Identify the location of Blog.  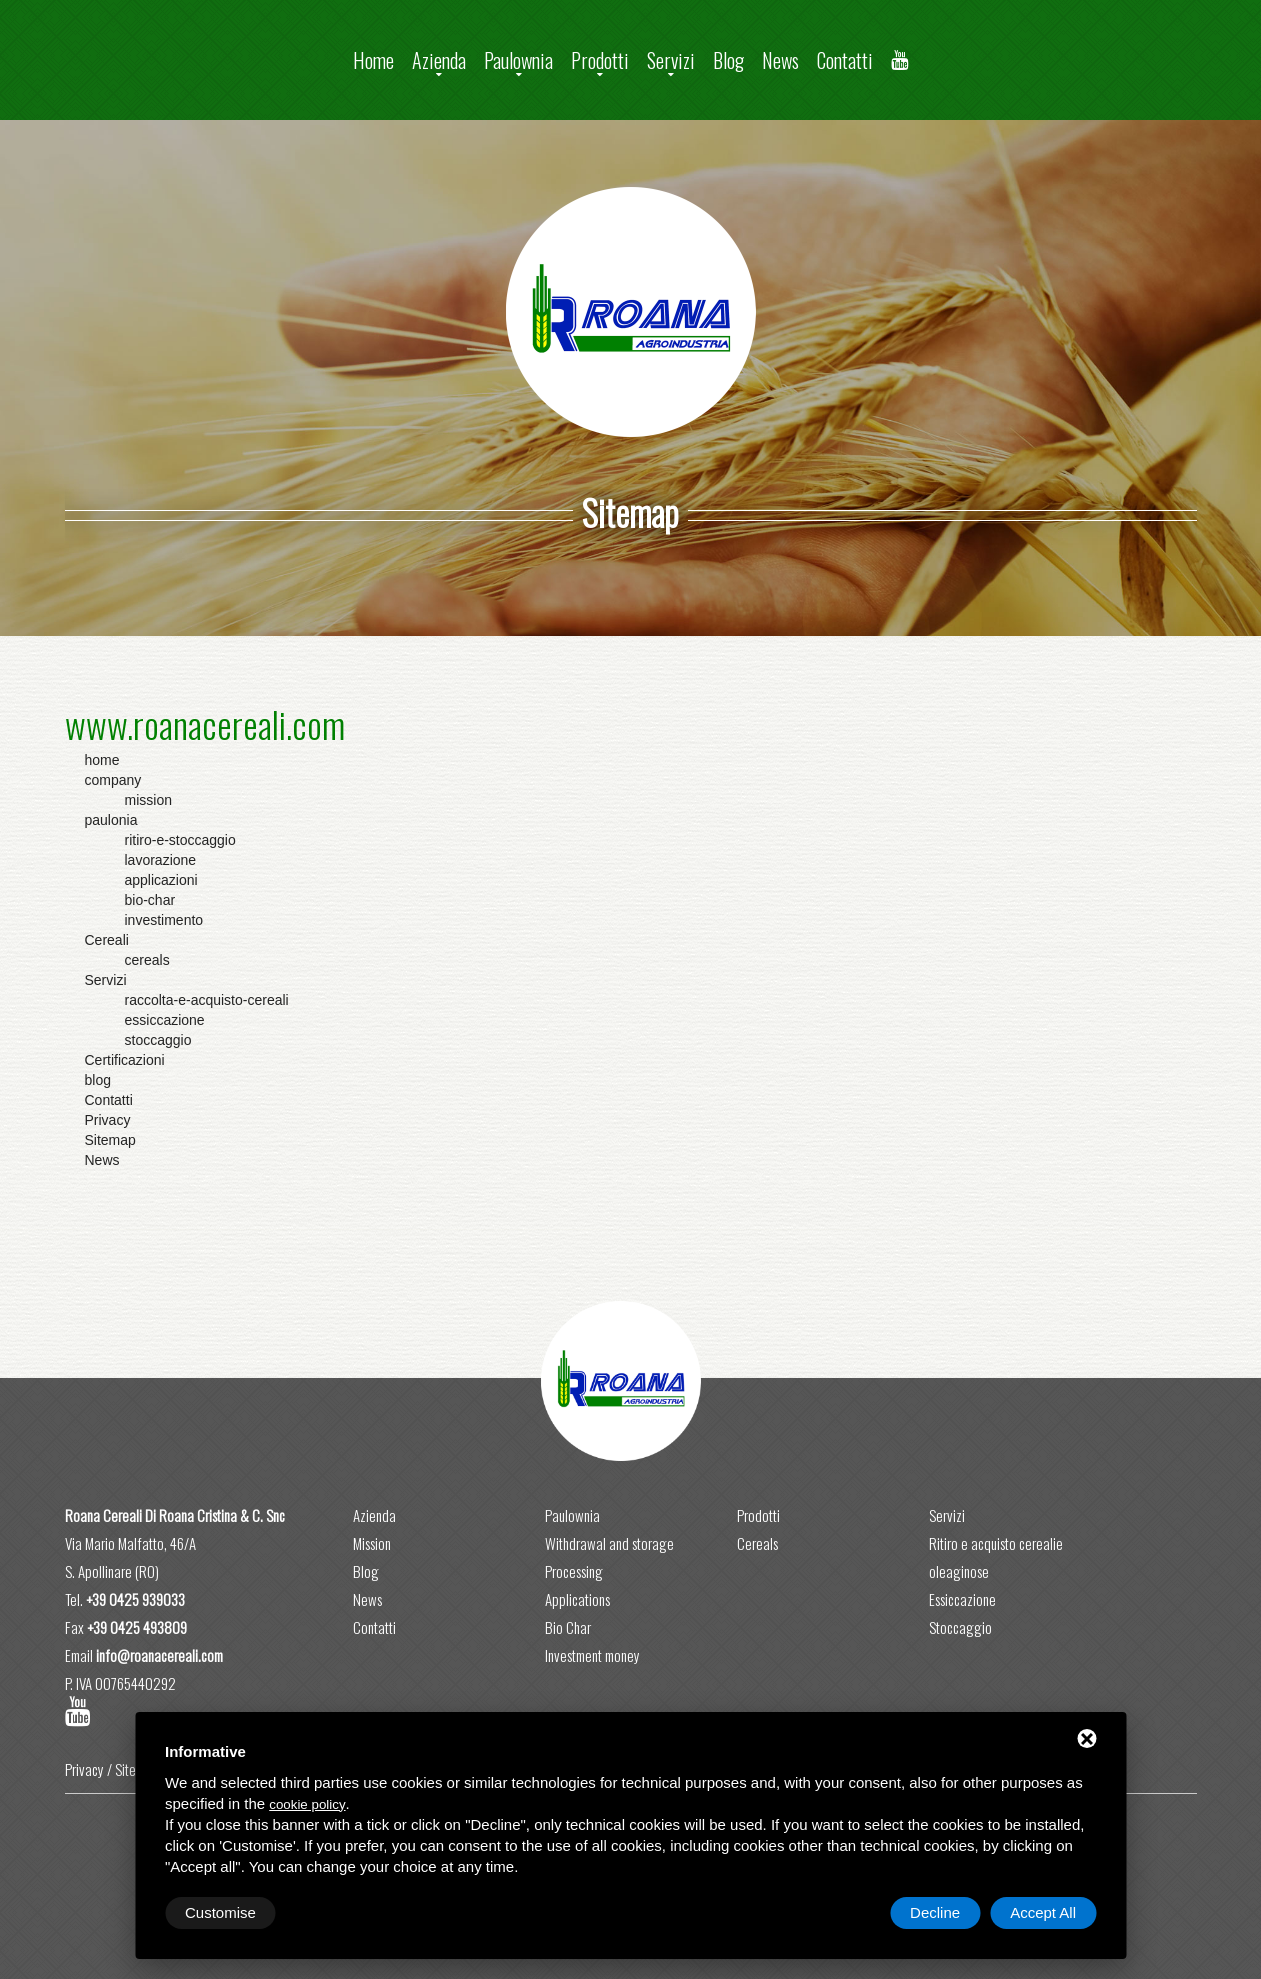
(728, 60).